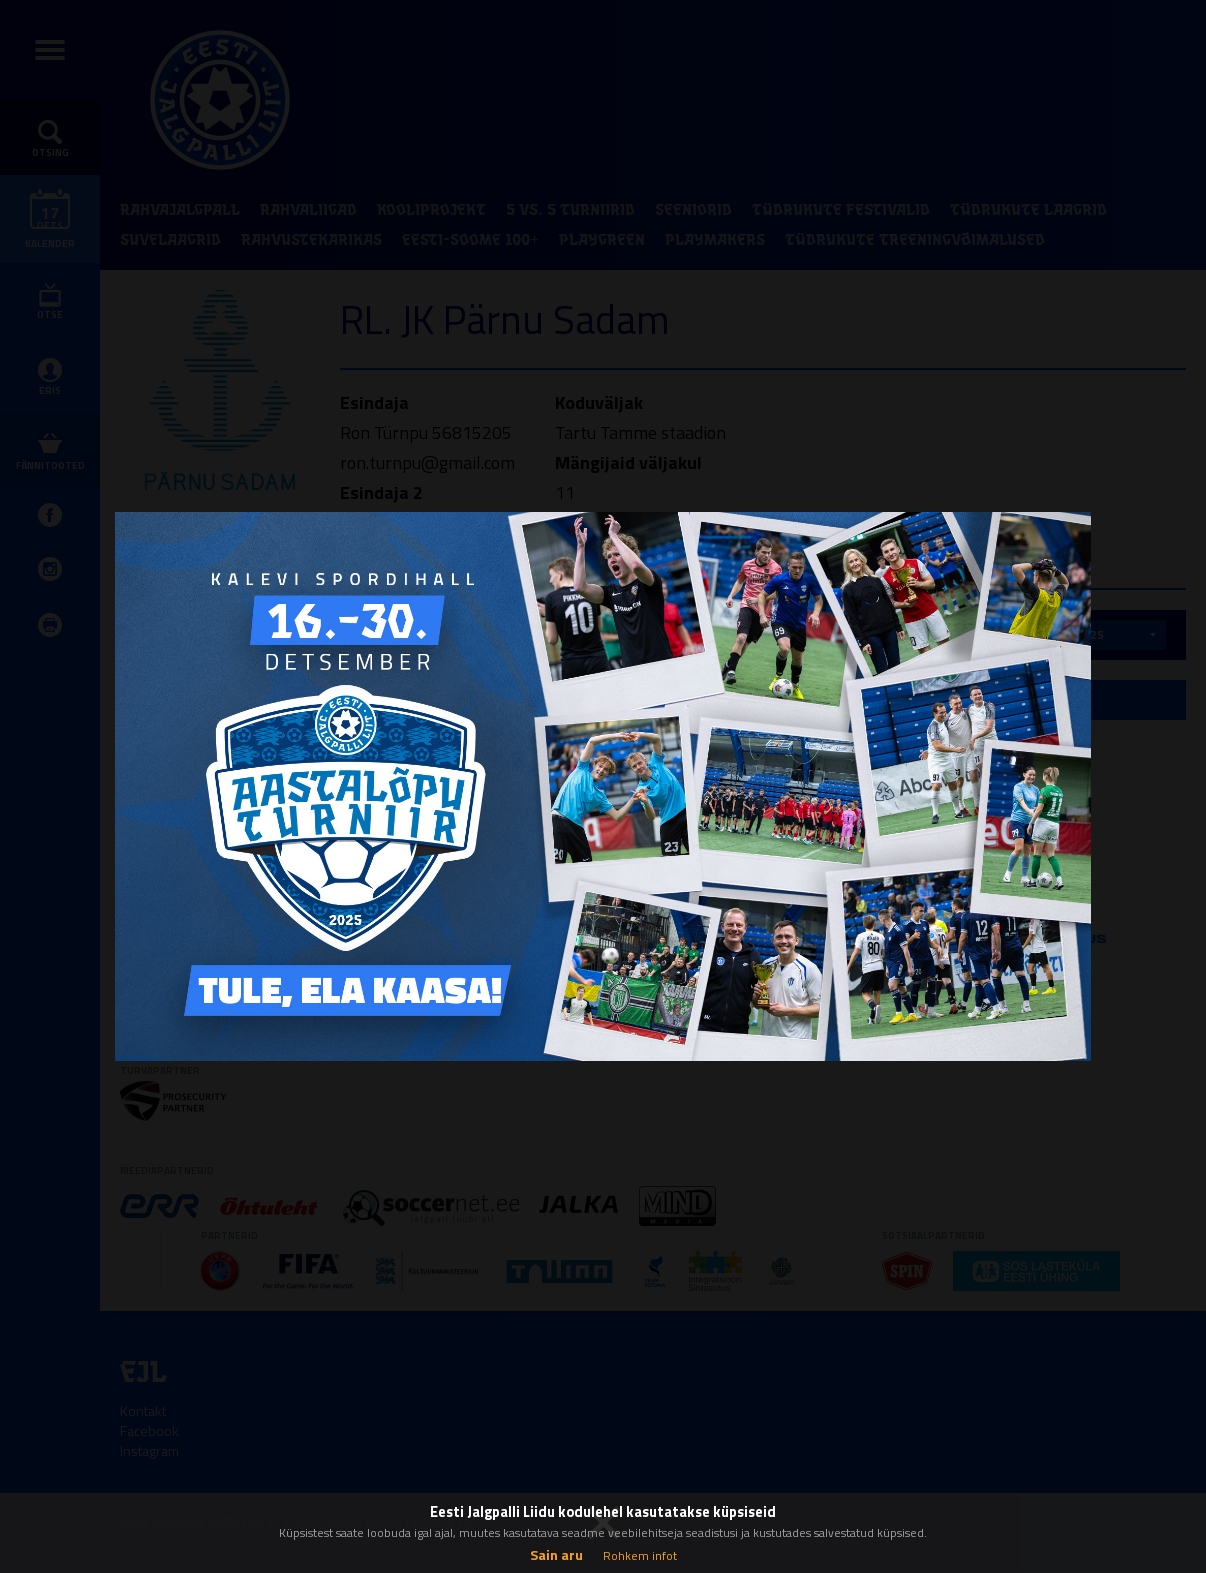 The image size is (1206, 1573). I want to click on Sain aru, so click(556, 1554).